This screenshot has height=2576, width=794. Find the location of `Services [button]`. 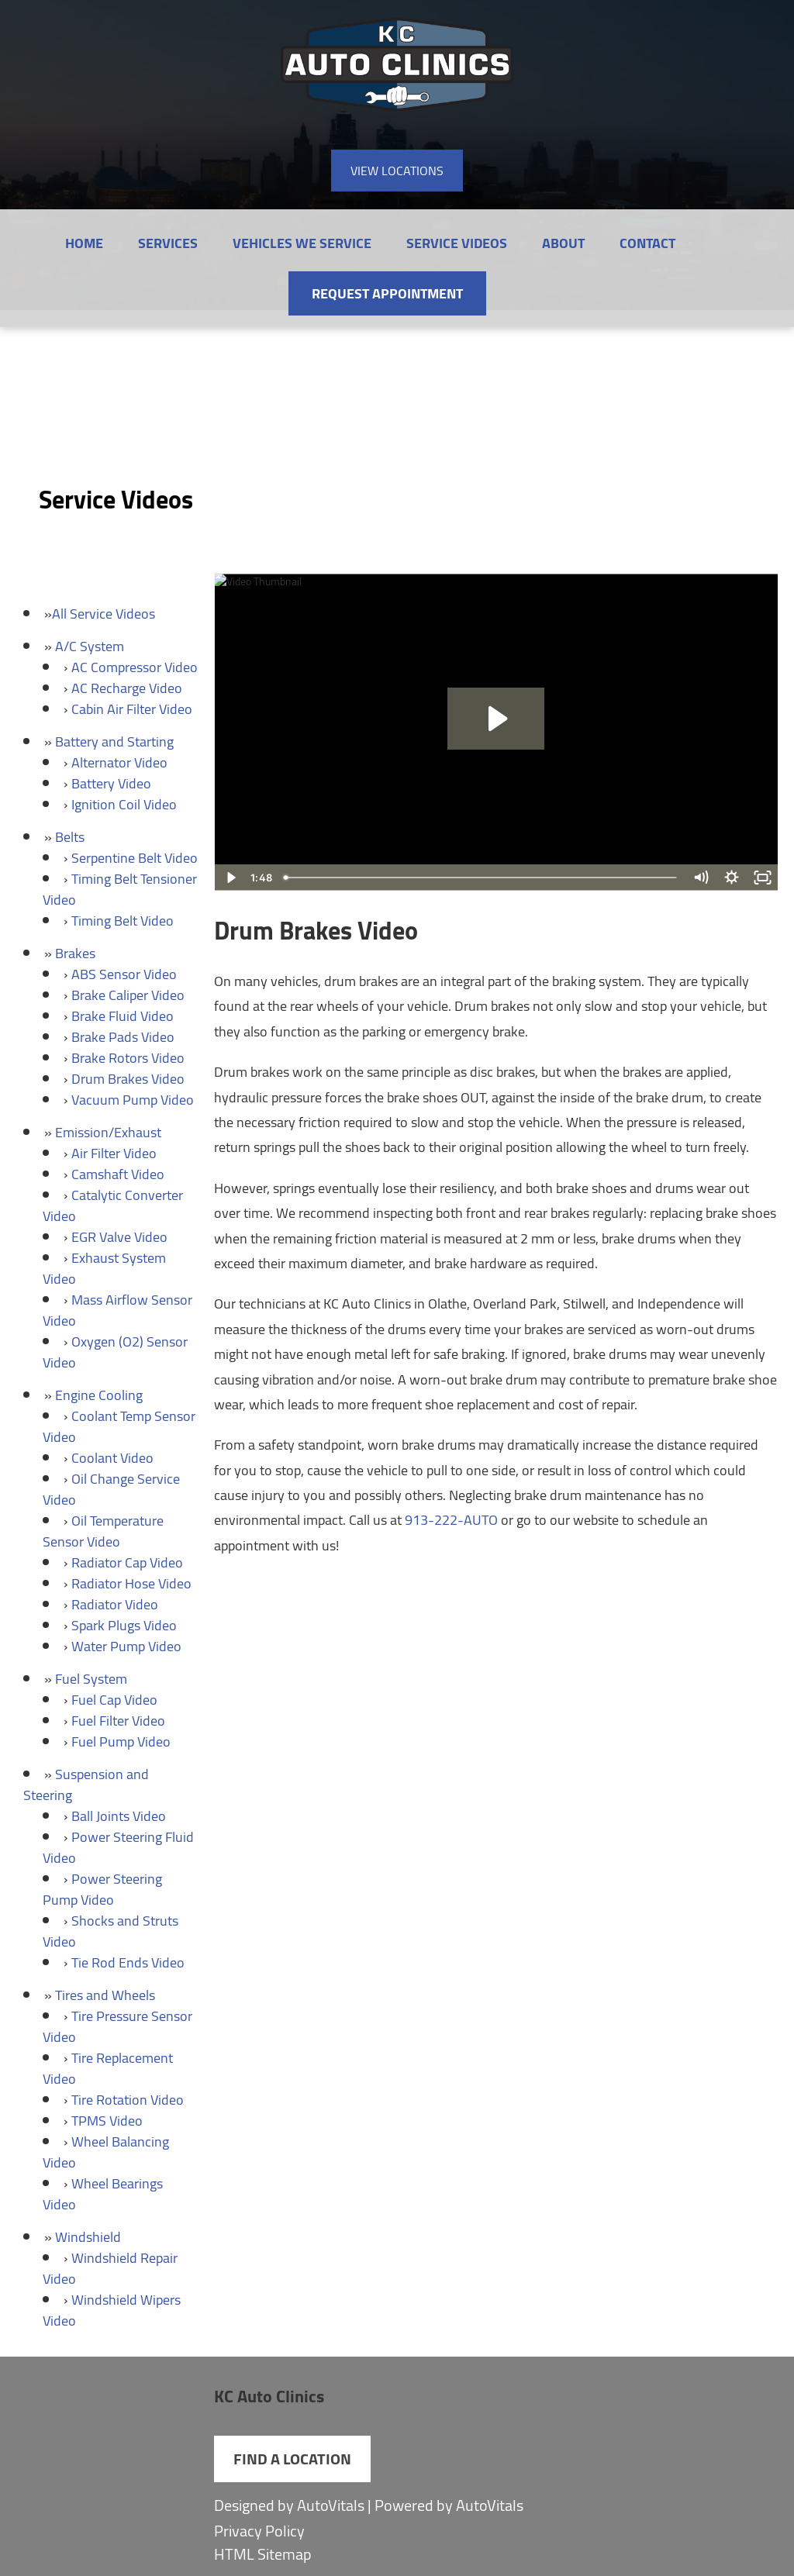

Services [button] is located at coordinates (168, 243).